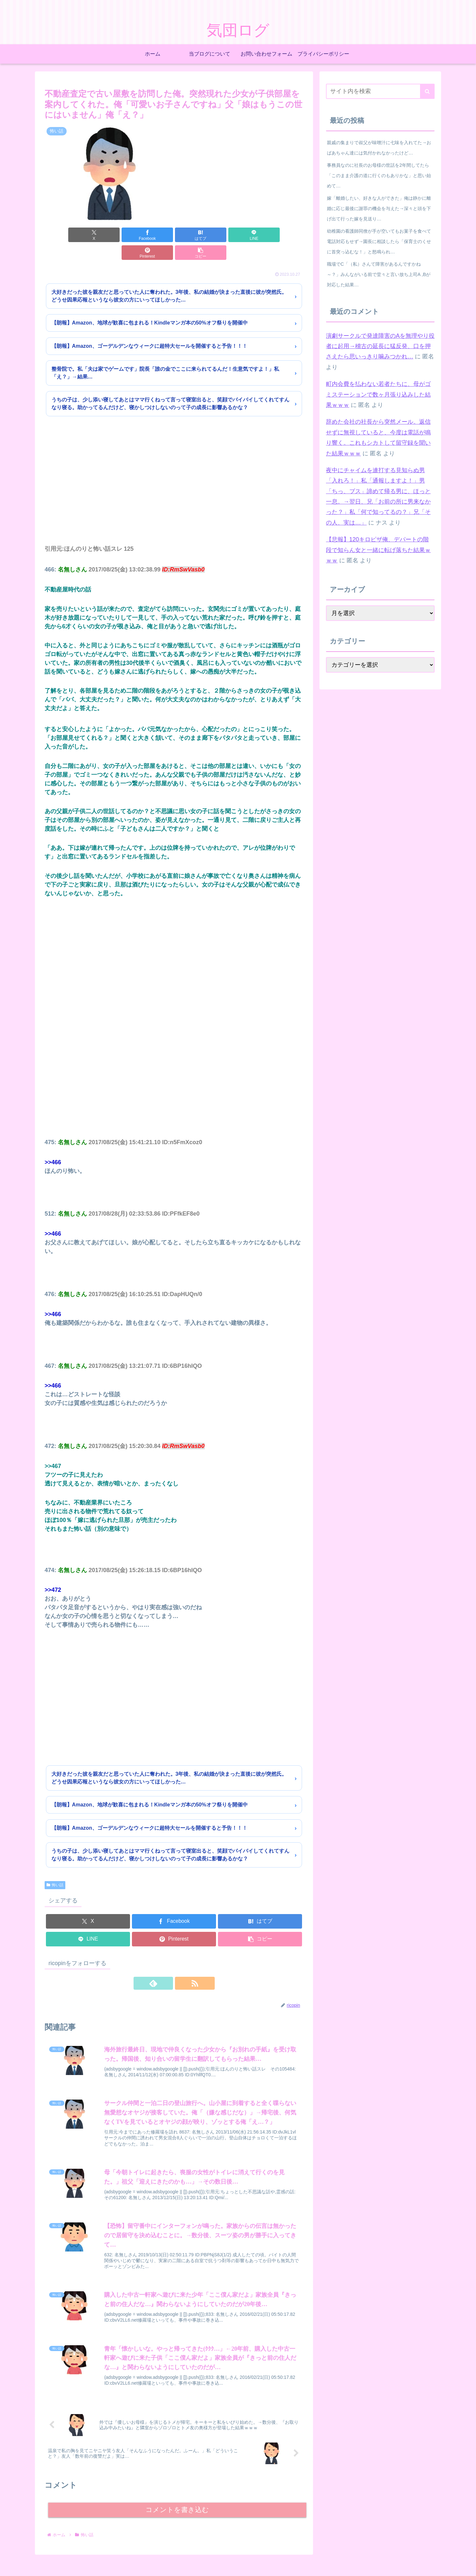  I want to click on [input], so click(380, 91).